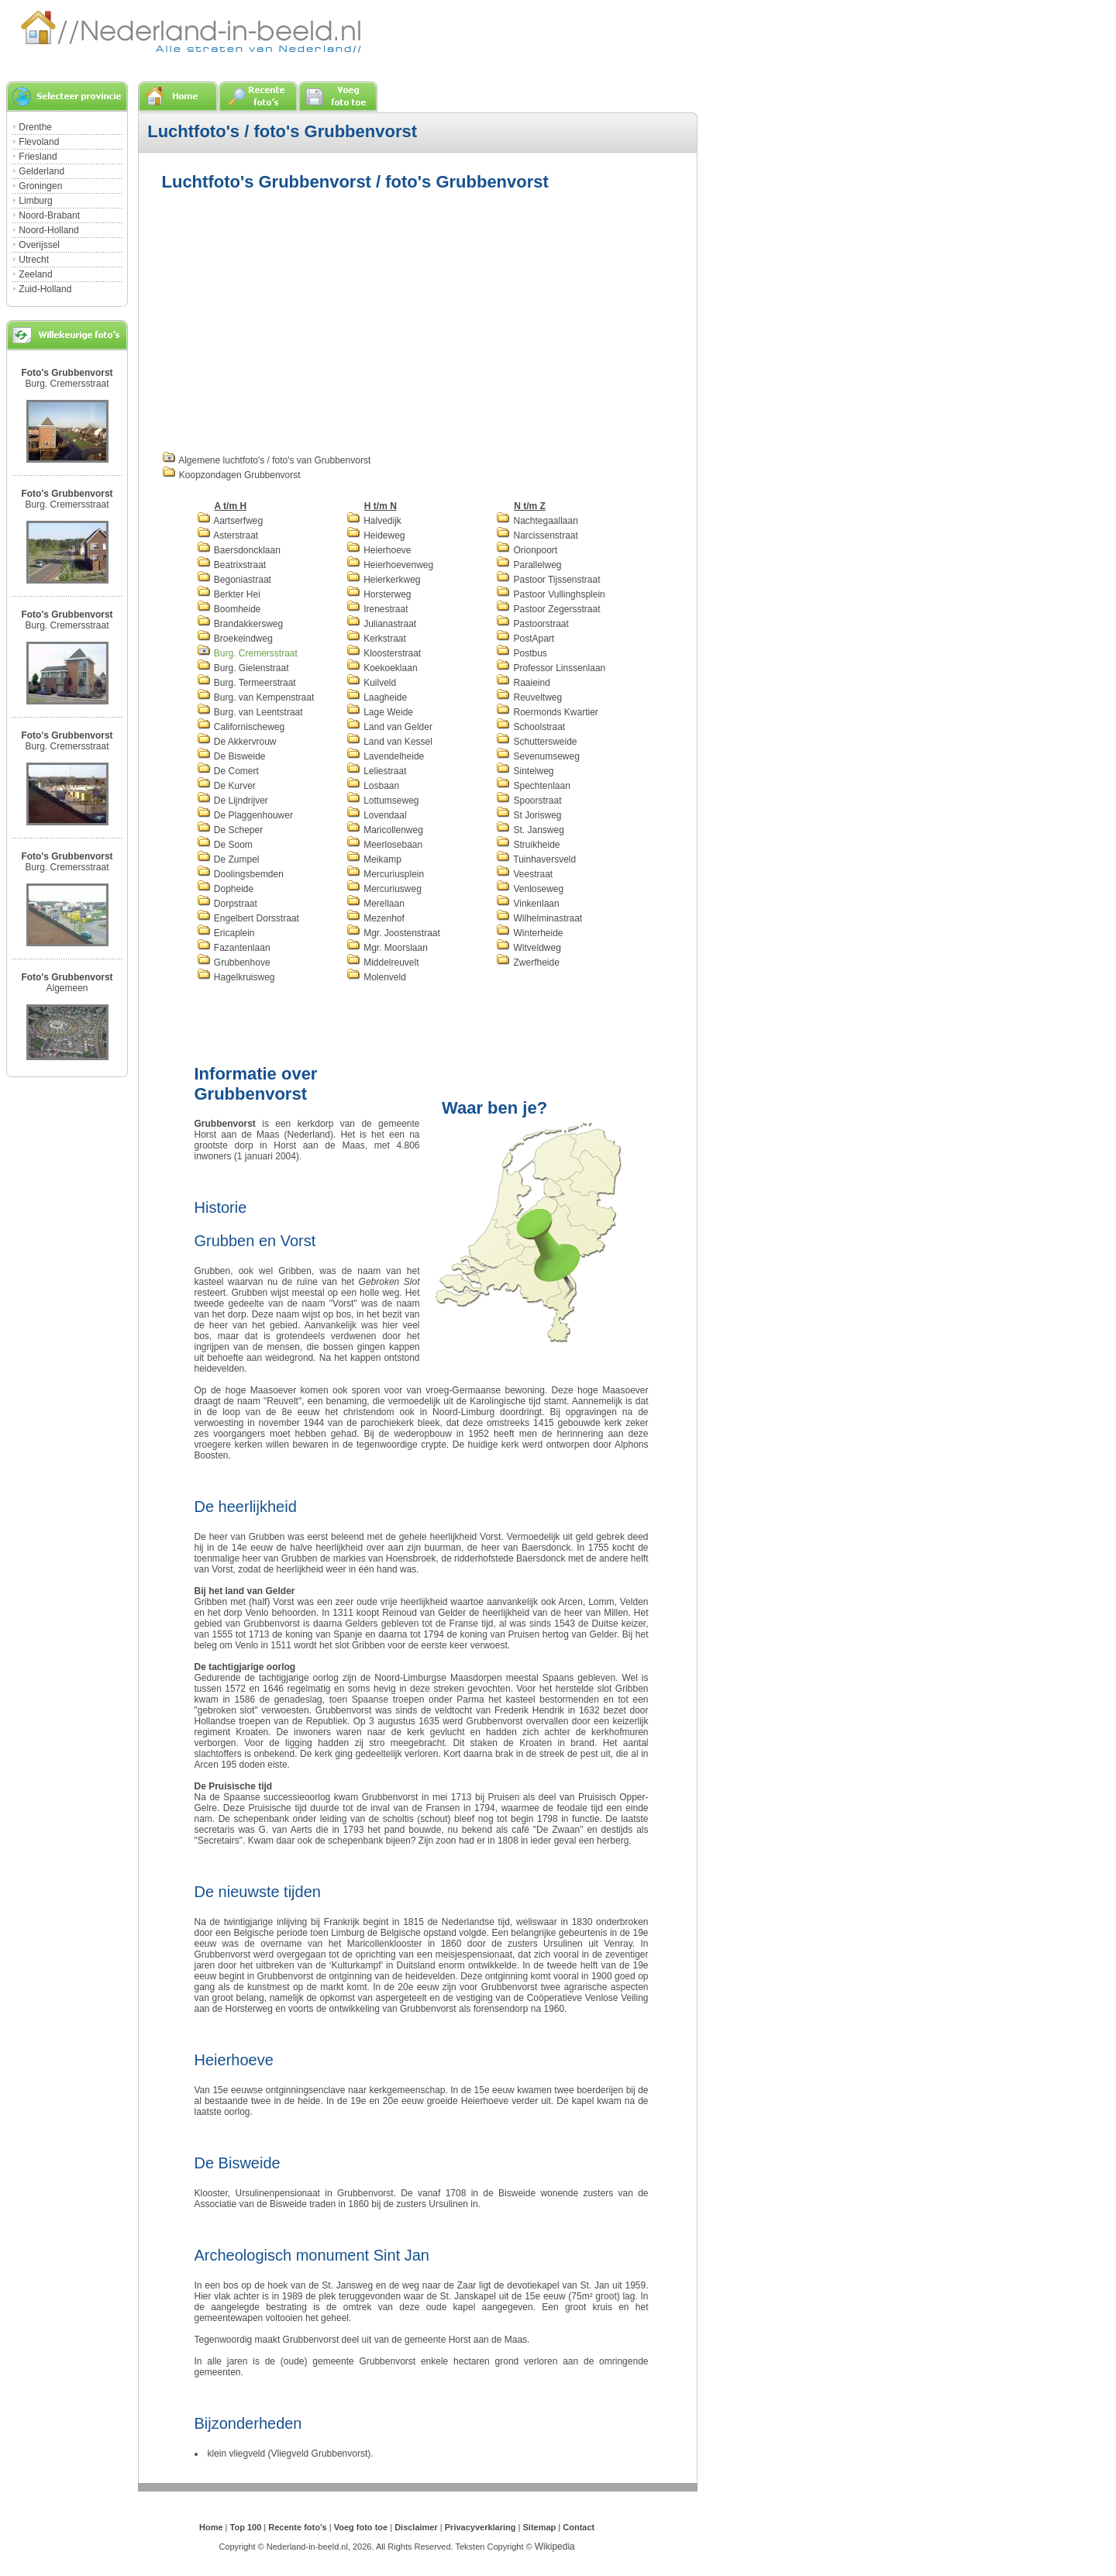 The width and height of the screenshot is (1116, 2576). Describe the element at coordinates (528, 565) in the screenshot. I see `Parallelweg` at that location.